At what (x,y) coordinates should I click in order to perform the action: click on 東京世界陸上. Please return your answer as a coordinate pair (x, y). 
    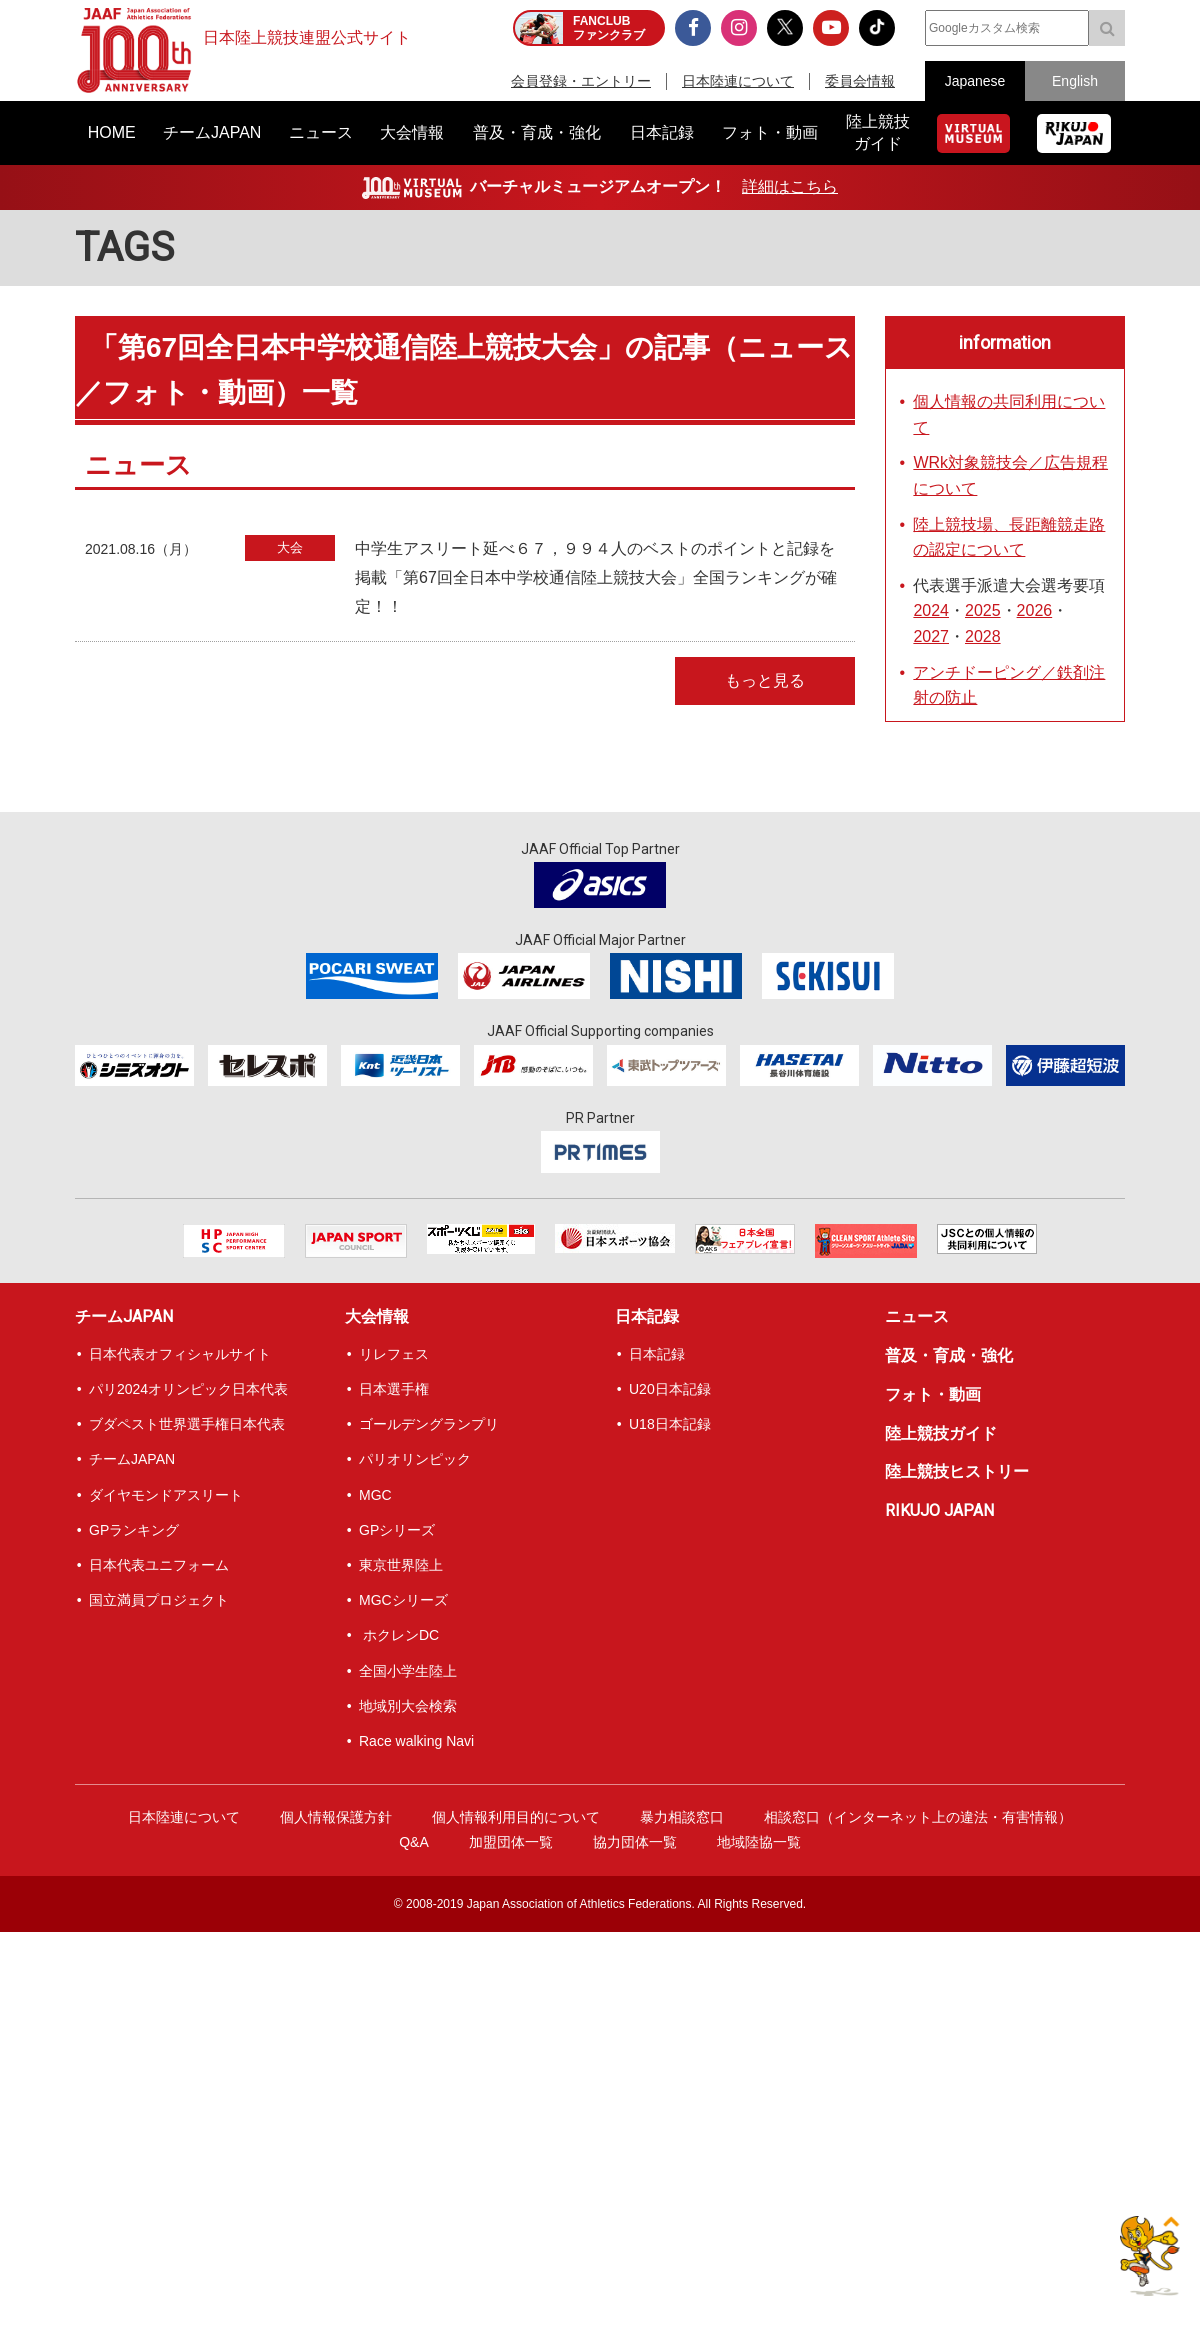
    Looking at the image, I should click on (401, 1565).